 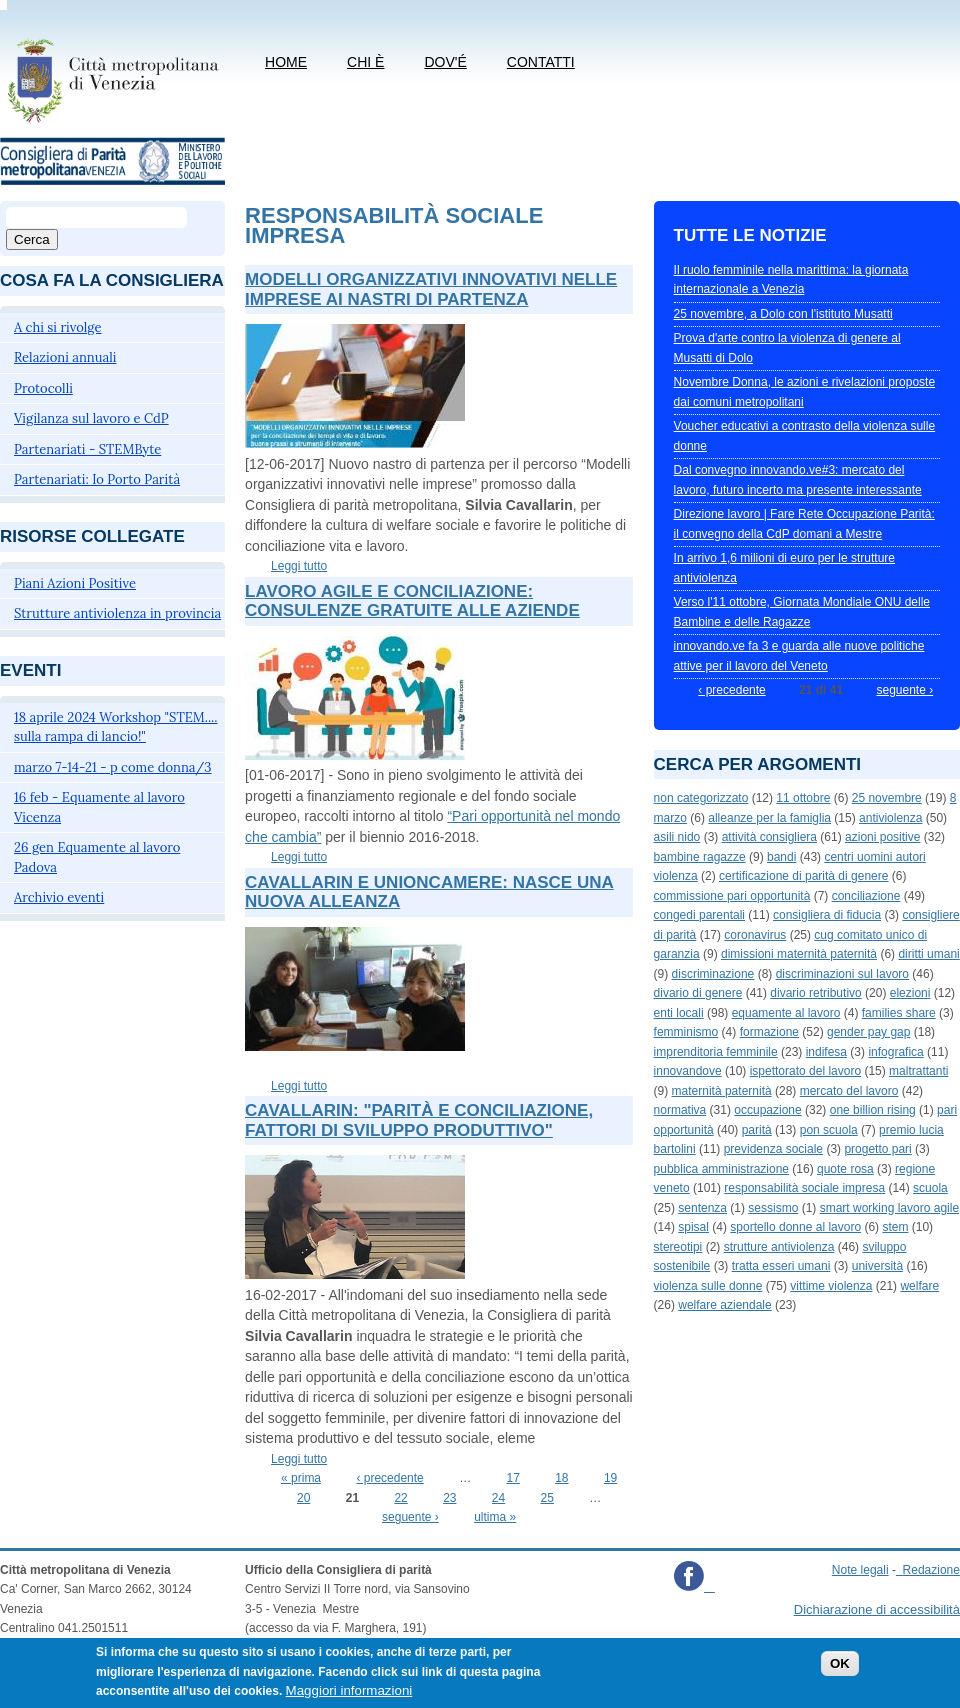 What do you see at coordinates (495, 1517) in the screenshot?
I see `ultima »` at bounding box center [495, 1517].